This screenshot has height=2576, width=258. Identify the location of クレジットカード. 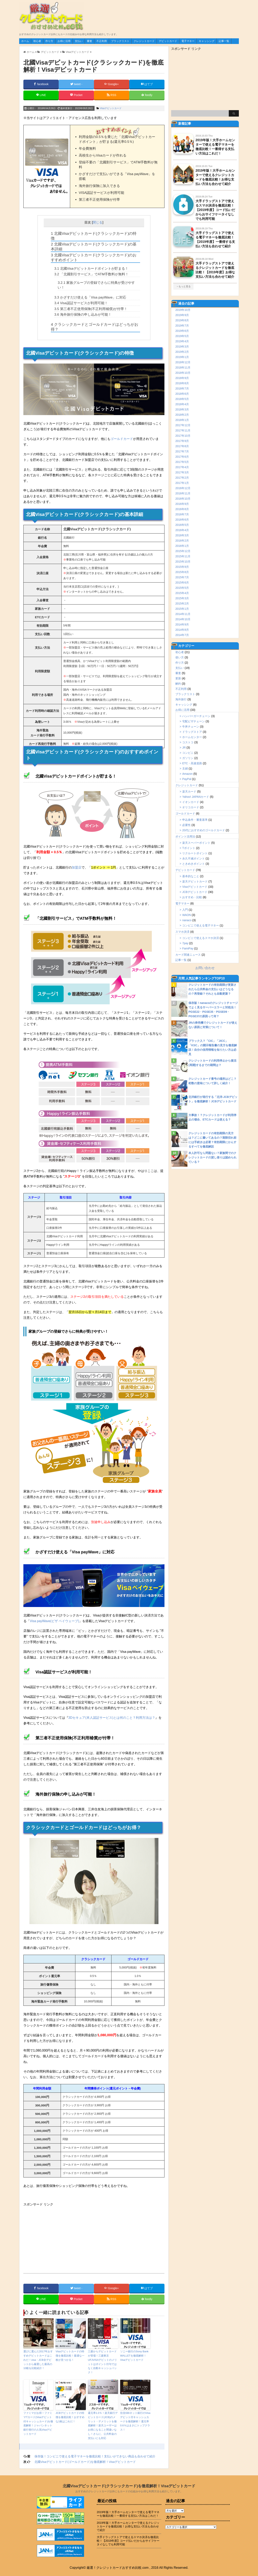
(144, 41).